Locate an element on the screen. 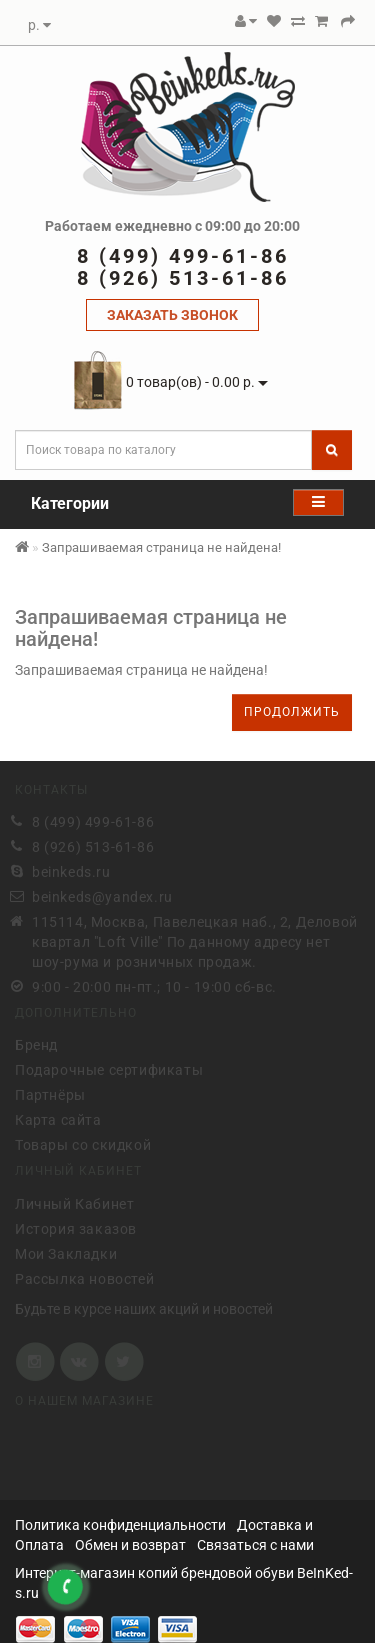 This screenshot has width=375, height=1643. Карта сайта is located at coordinates (58, 1119).